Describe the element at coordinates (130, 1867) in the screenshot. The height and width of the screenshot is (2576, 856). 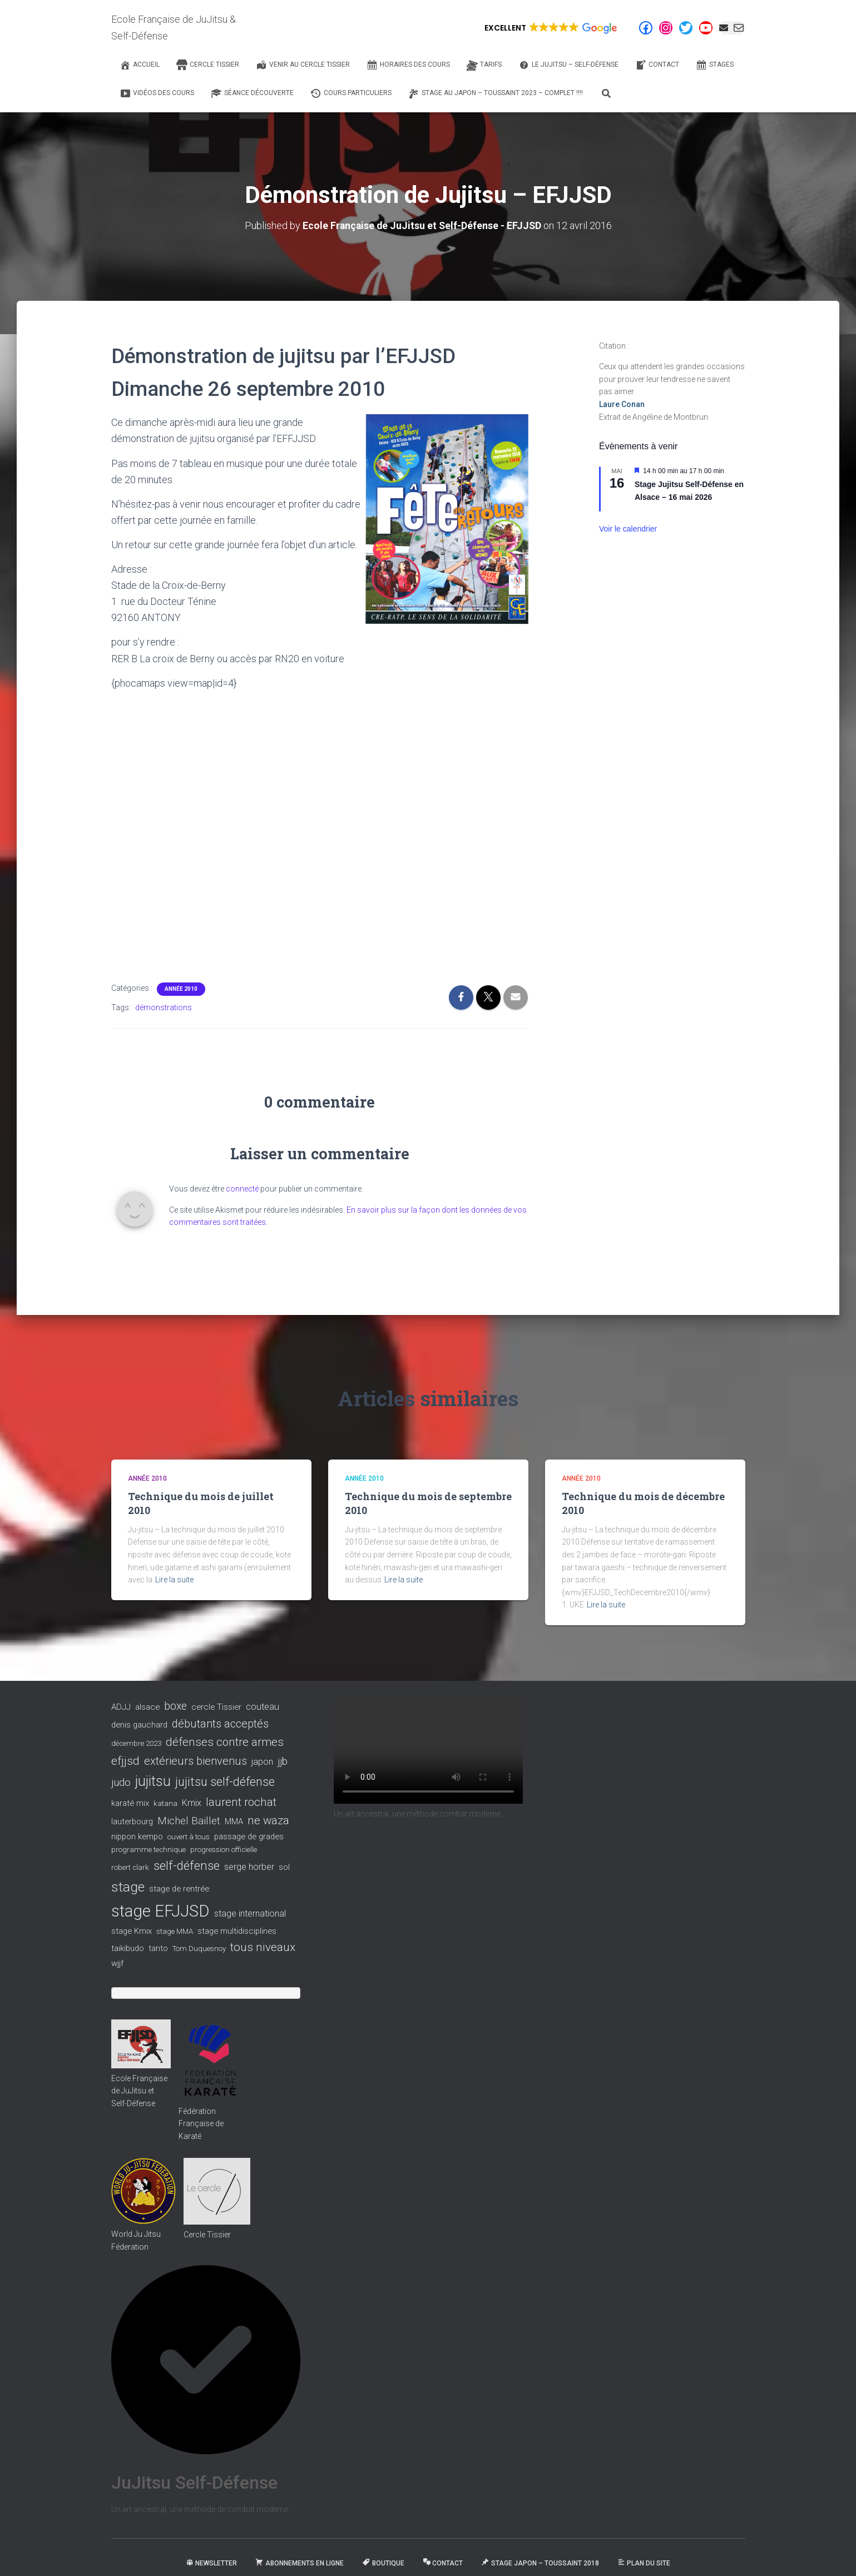
I see `robert clark [robert clark (2 éléments)]` at that location.